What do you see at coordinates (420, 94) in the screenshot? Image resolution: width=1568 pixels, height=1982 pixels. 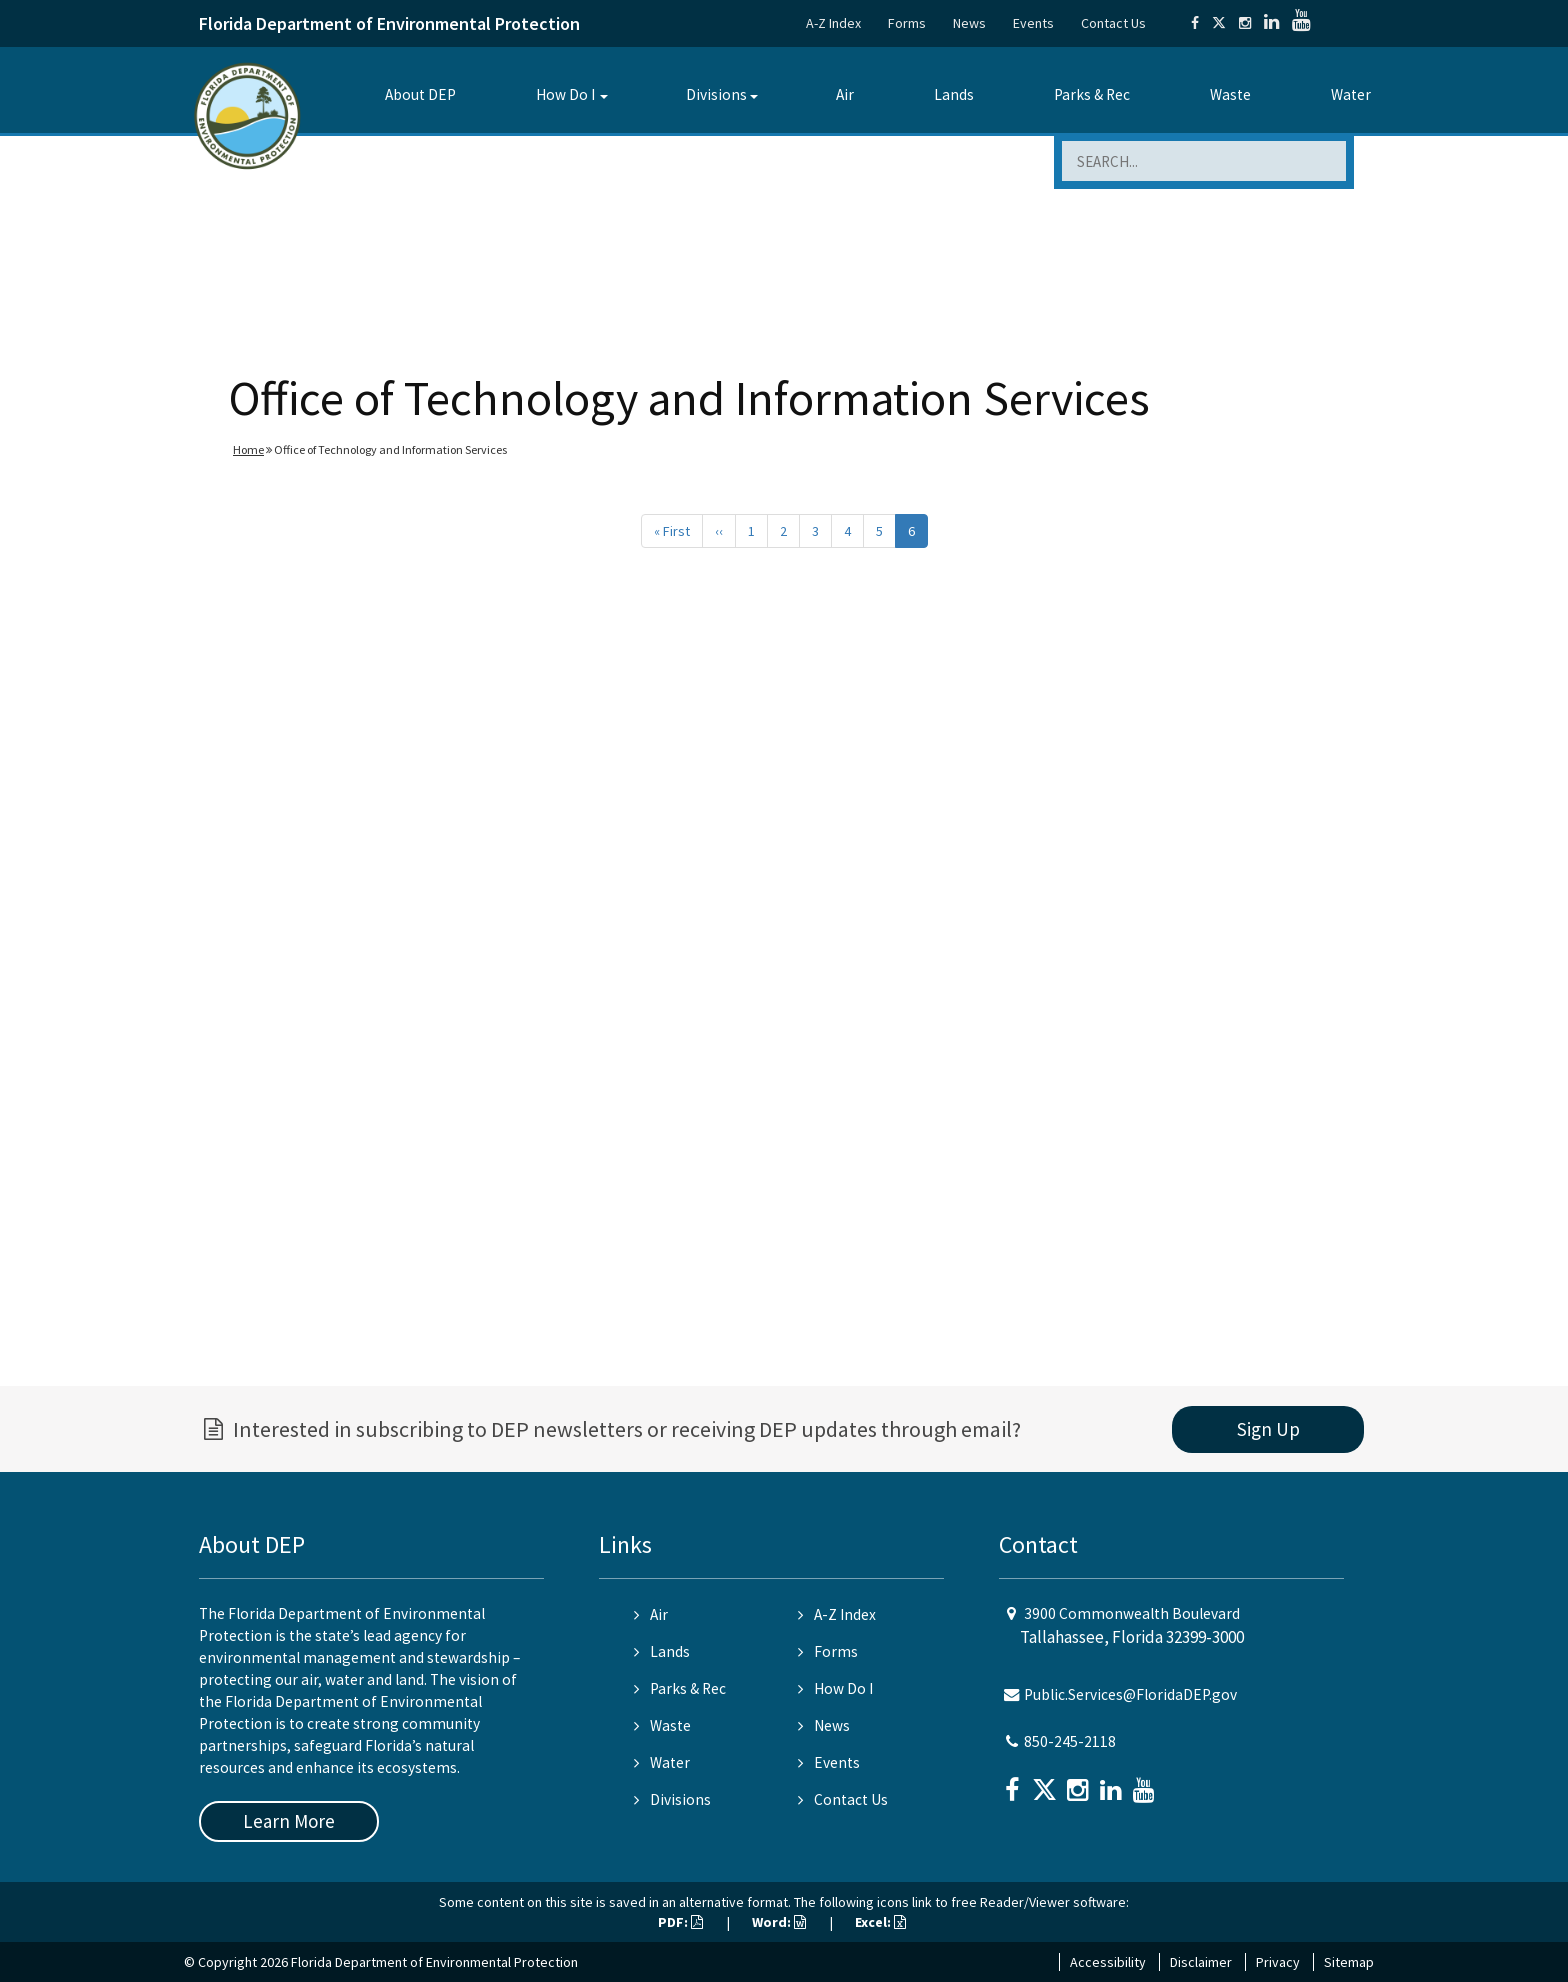 I see `About DEP` at bounding box center [420, 94].